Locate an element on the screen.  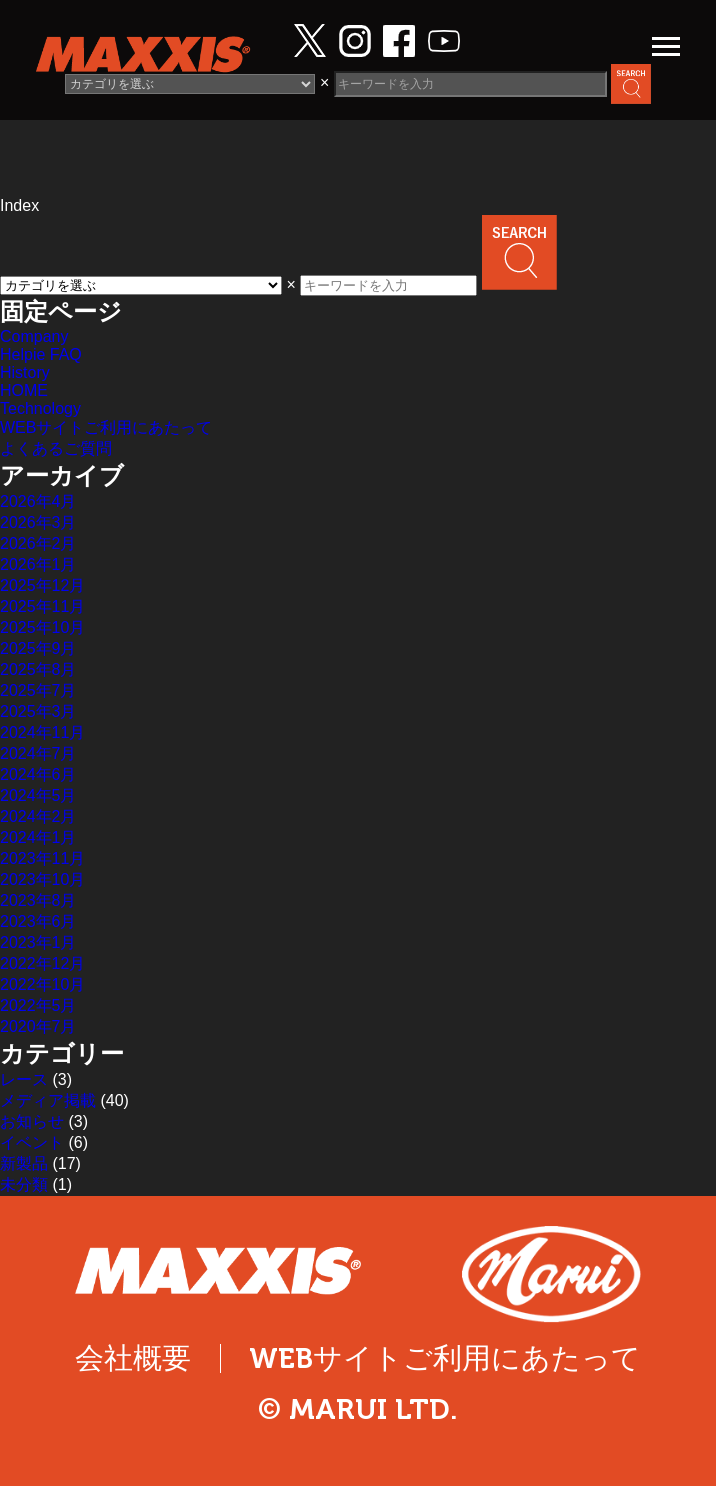
2025年9月 is located at coordinates (38, 648).